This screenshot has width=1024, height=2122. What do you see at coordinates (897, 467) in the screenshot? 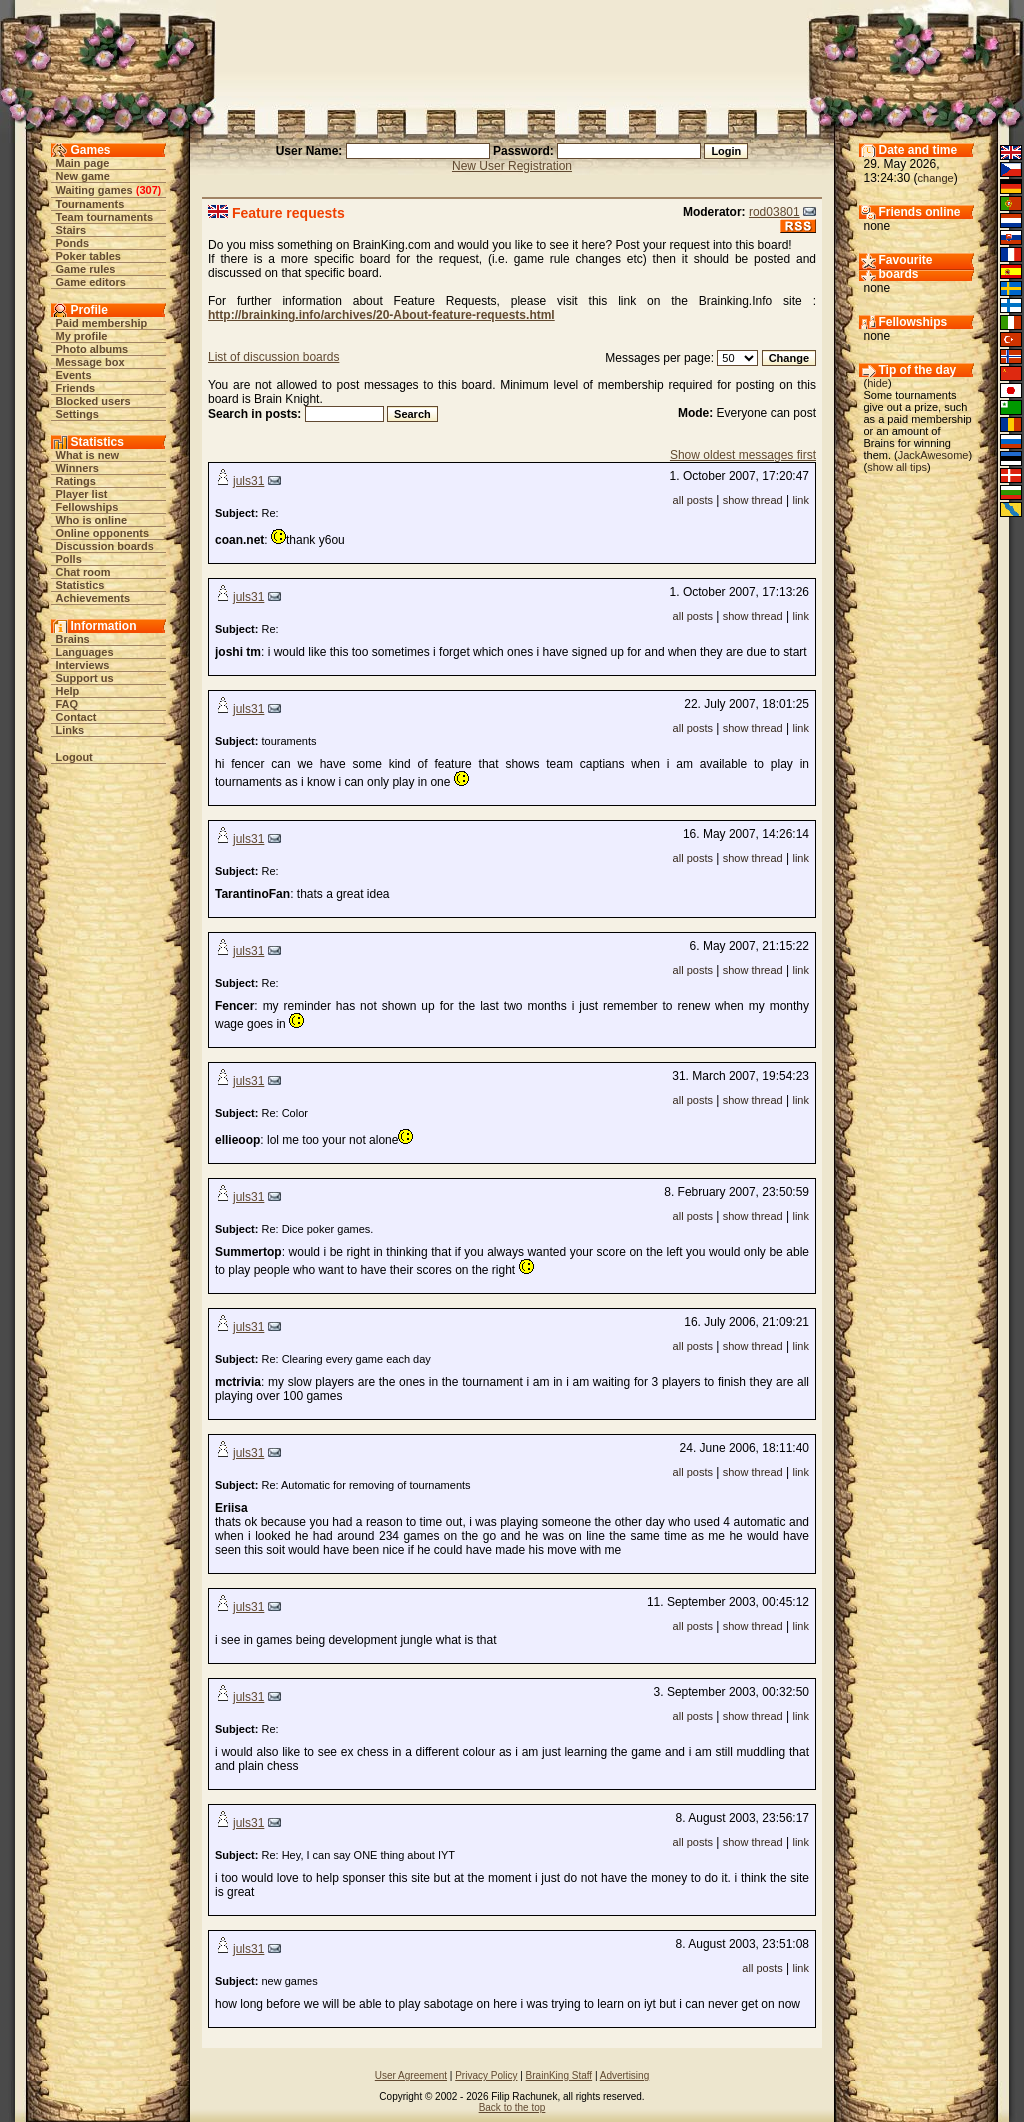
I see `show all tips` at bounding box center [897, 467].